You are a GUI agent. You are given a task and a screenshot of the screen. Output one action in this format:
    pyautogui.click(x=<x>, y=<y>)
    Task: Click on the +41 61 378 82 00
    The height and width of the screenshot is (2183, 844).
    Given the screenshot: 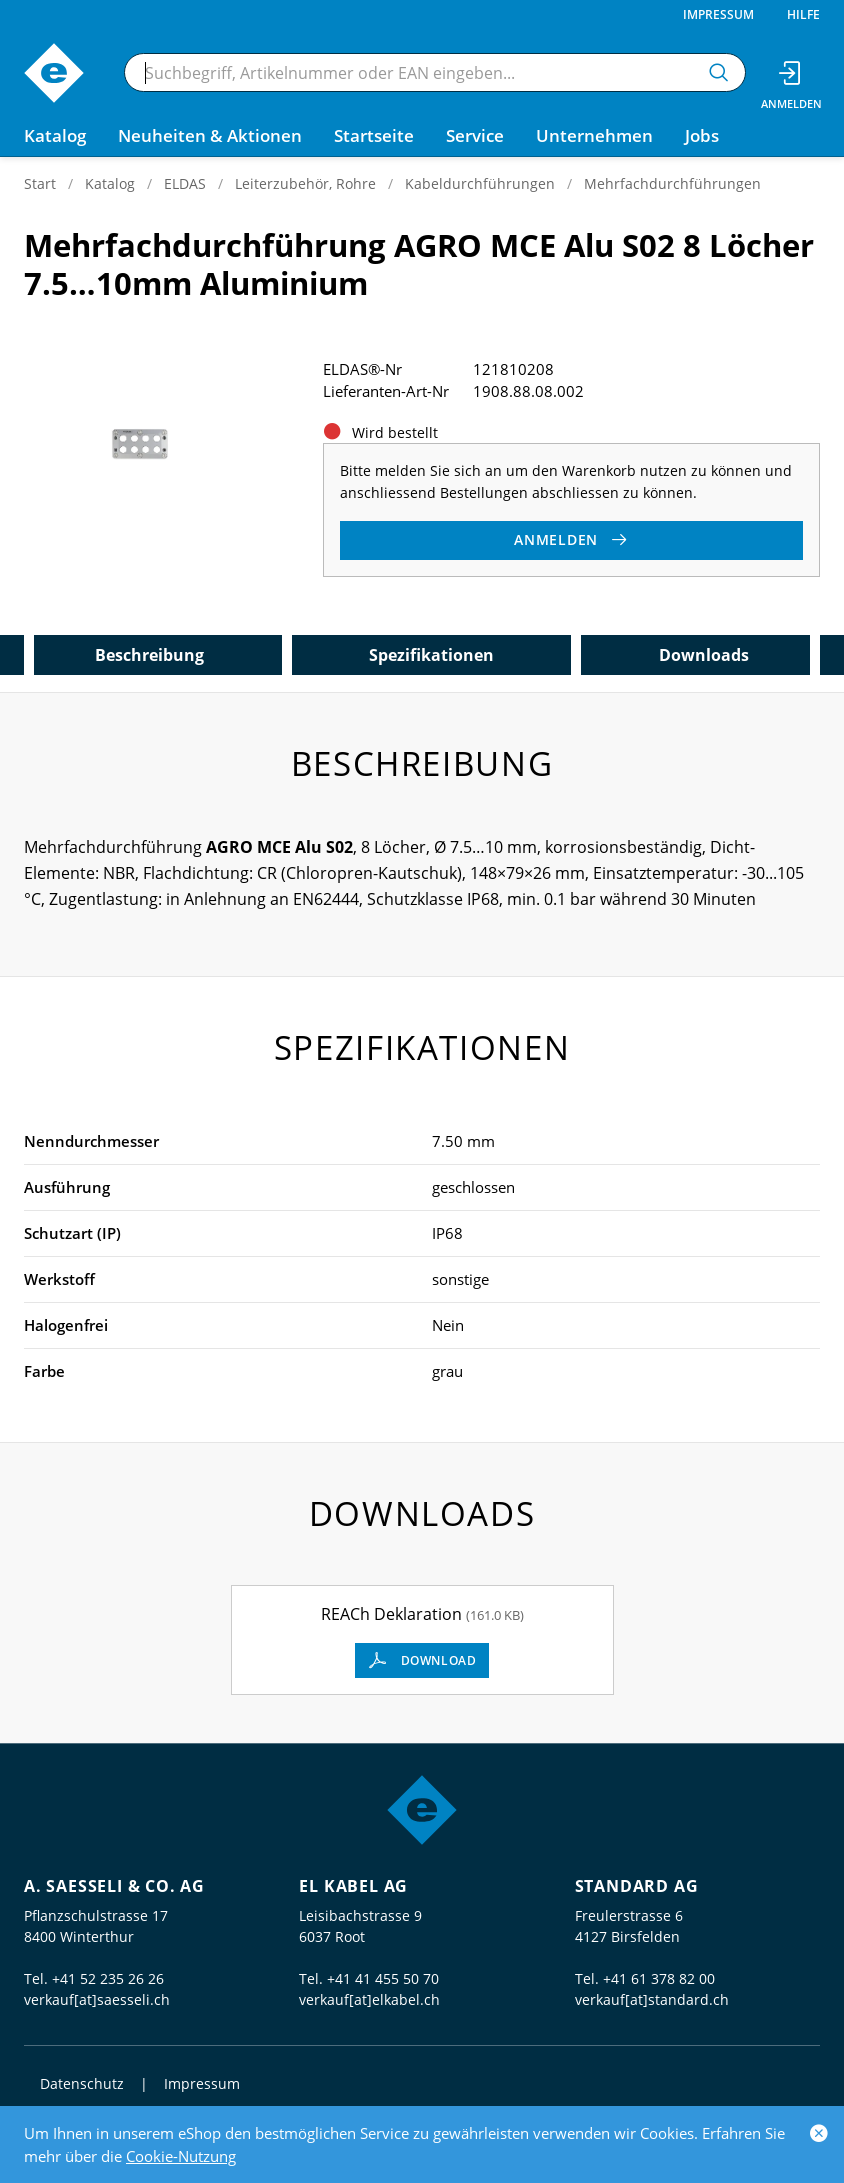 What is the action you would take?
    pyautogui.click(x=659, y=1978)
    